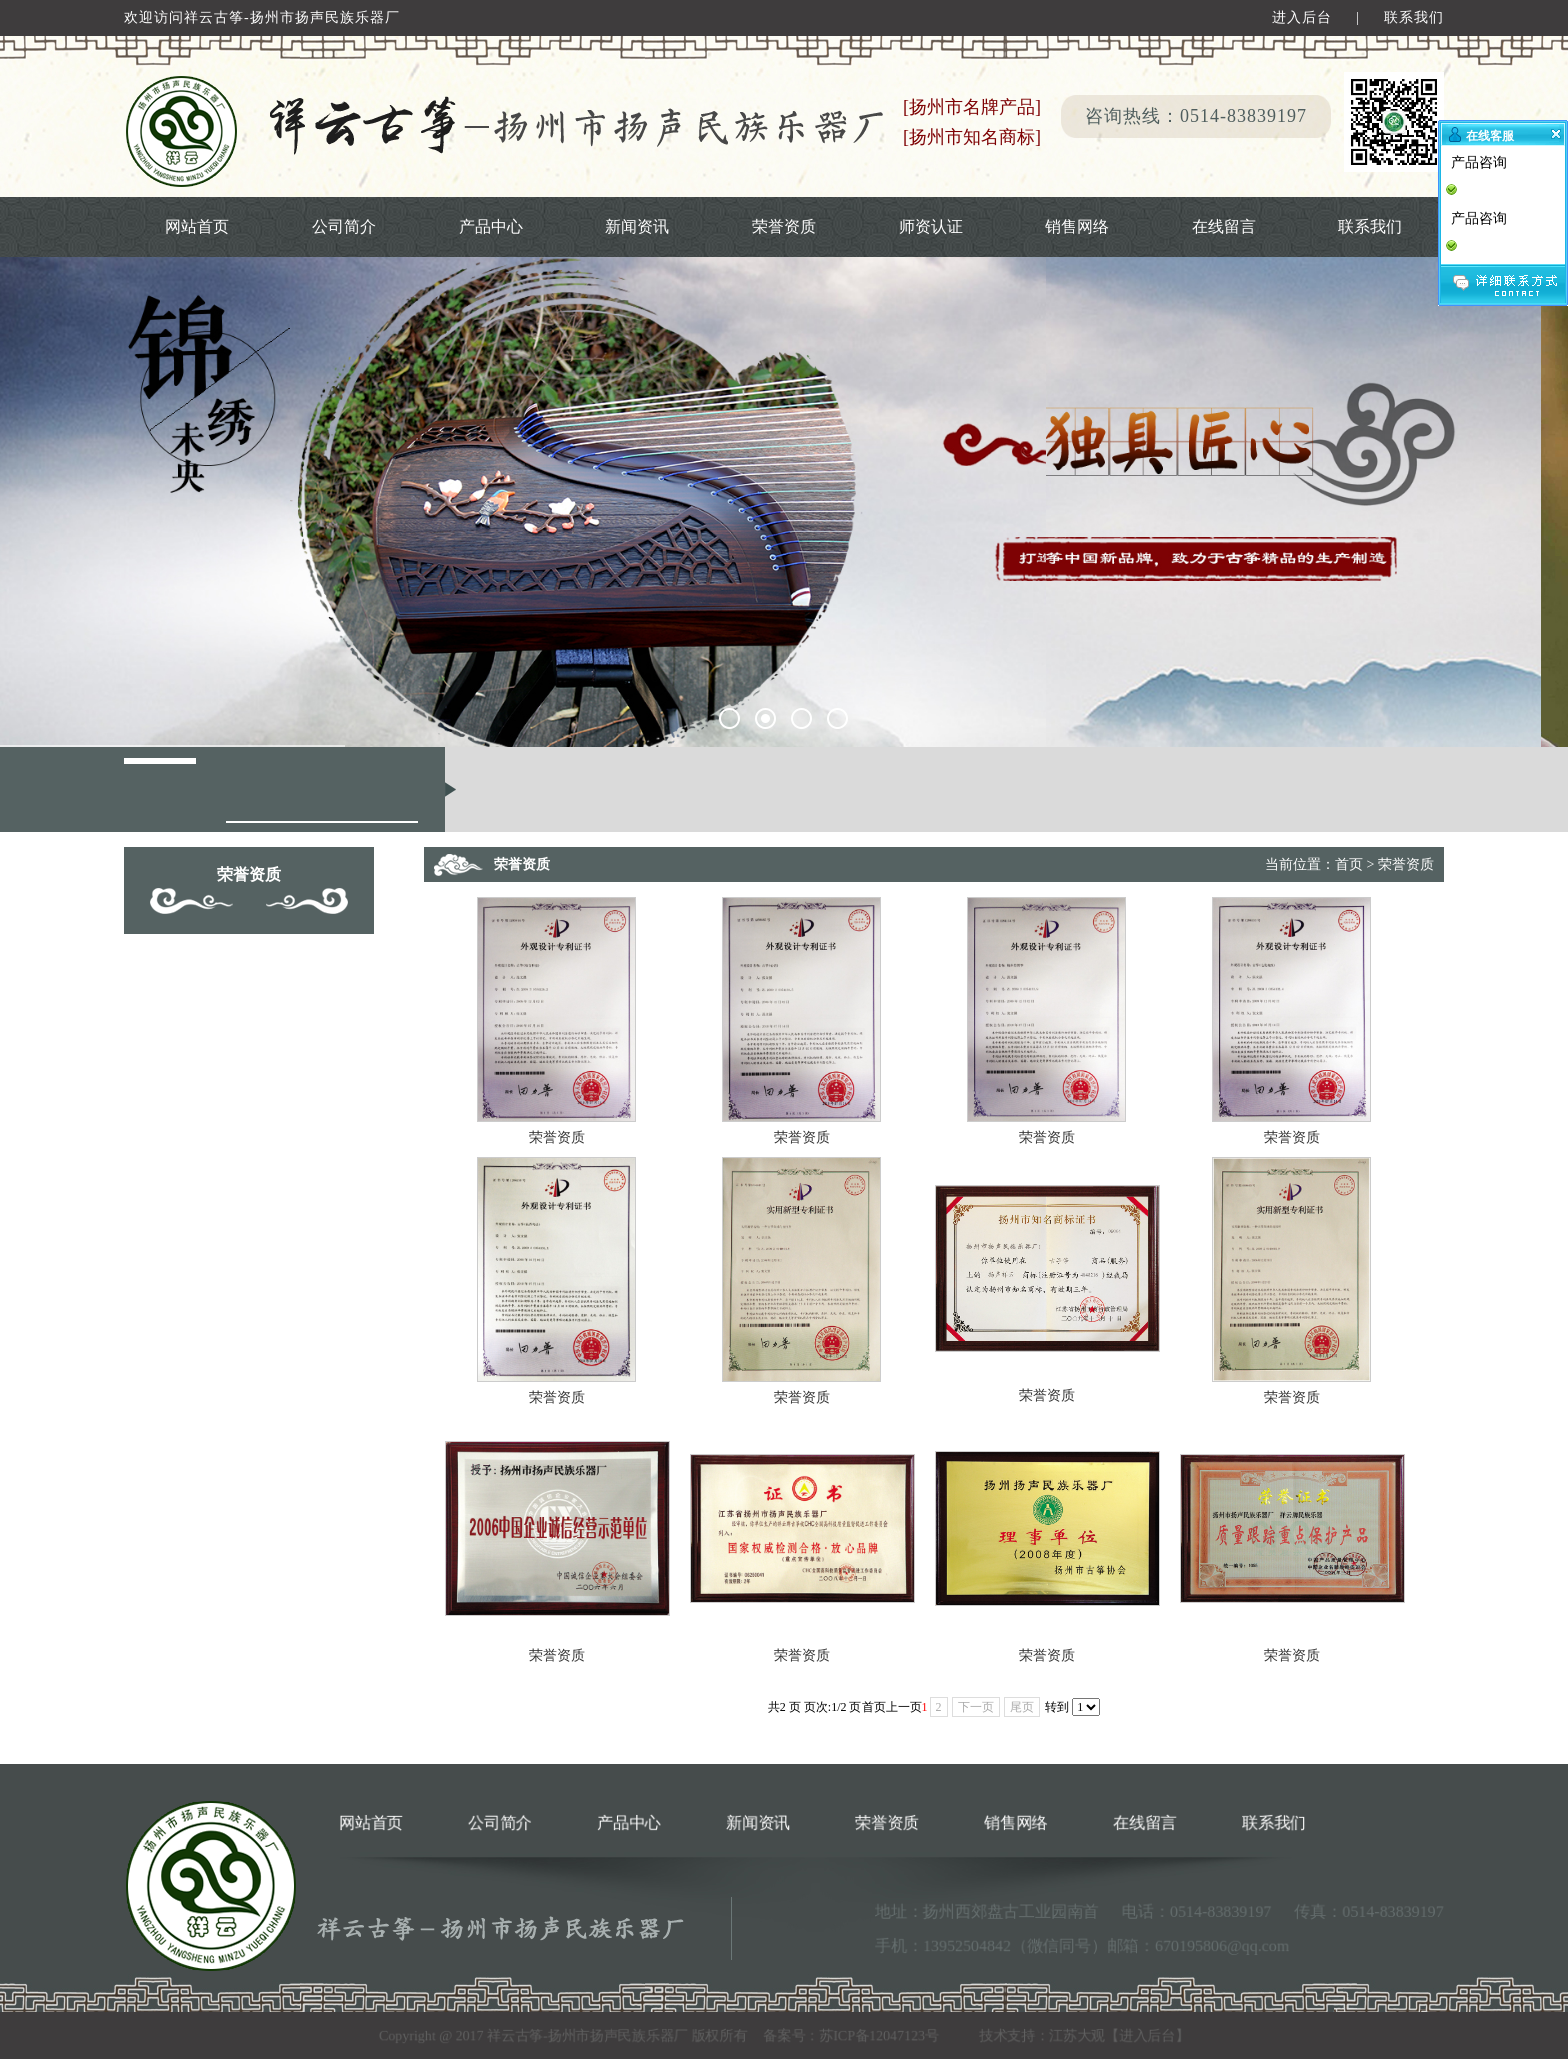 The height and width of the screenshot is (2059, 1568). Describe the element at coordinates (1349, 864) in the screenshot. I see `首页` at that location.